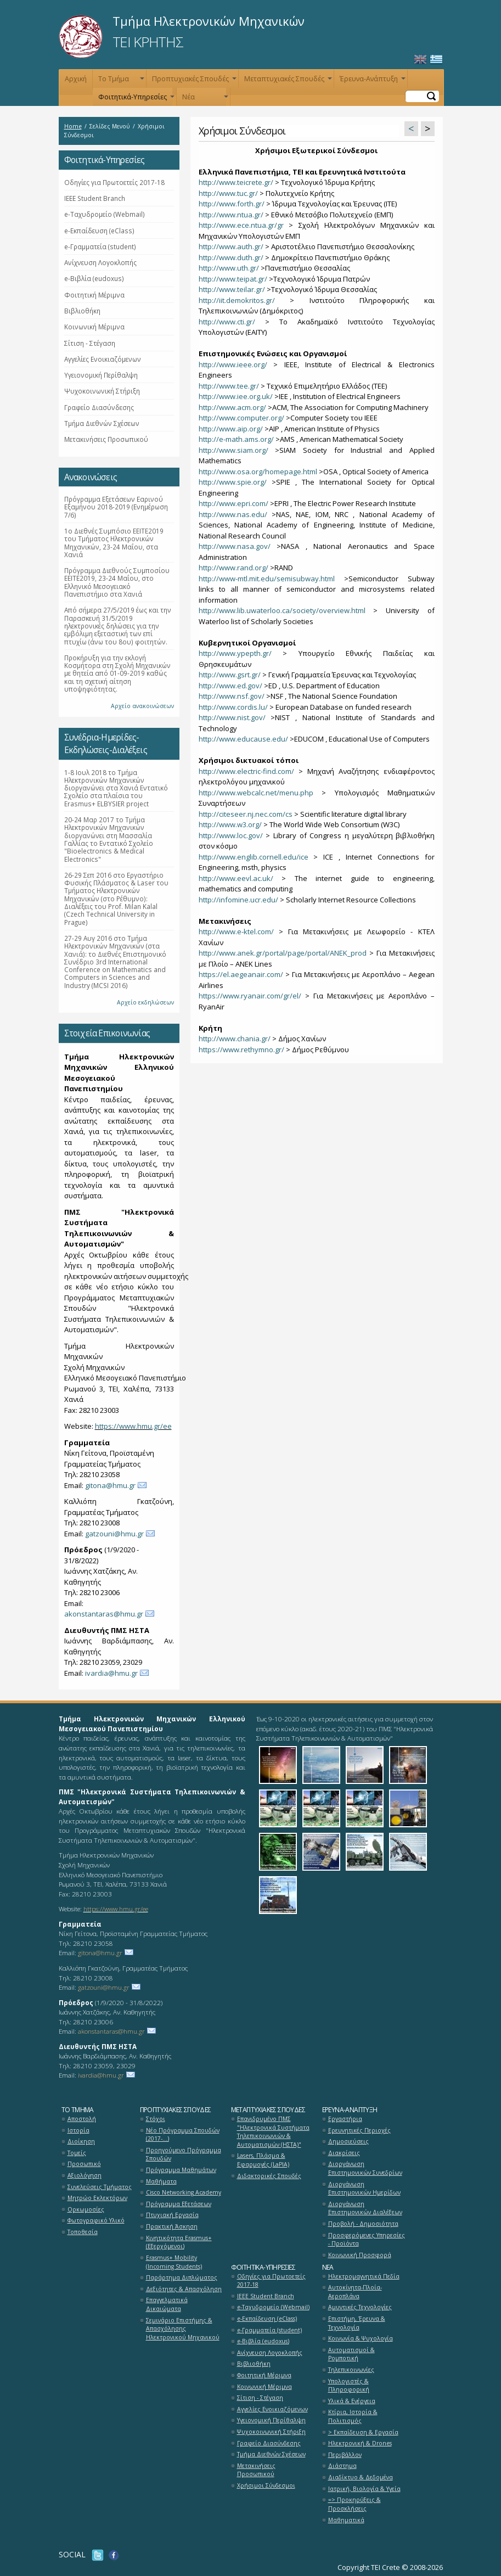 The width and height of the screenshot is (501, 2576). I want to click on http://citeseer.nj.nec.com/cs, so click(245, 814).